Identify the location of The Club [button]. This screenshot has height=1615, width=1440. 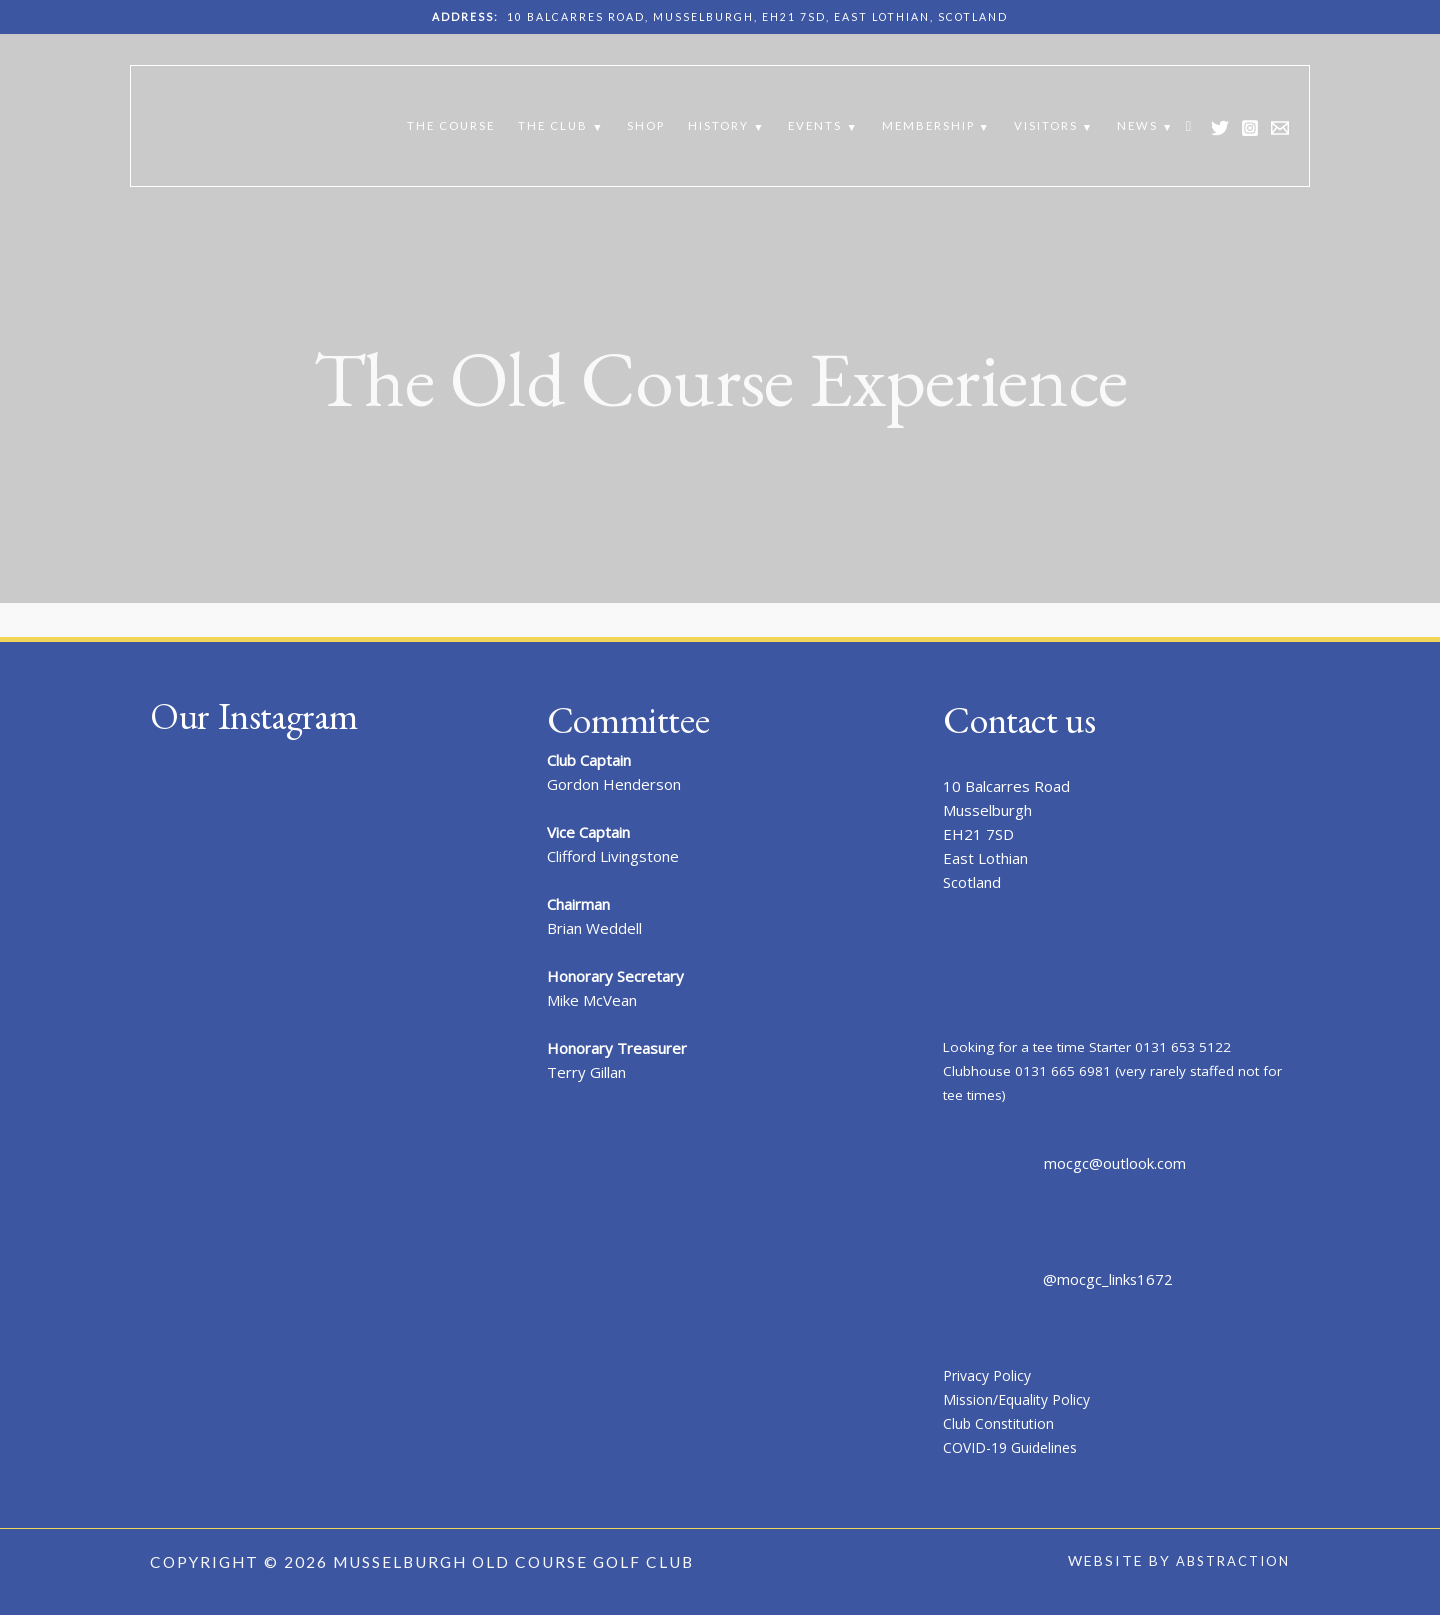
(553, 125).